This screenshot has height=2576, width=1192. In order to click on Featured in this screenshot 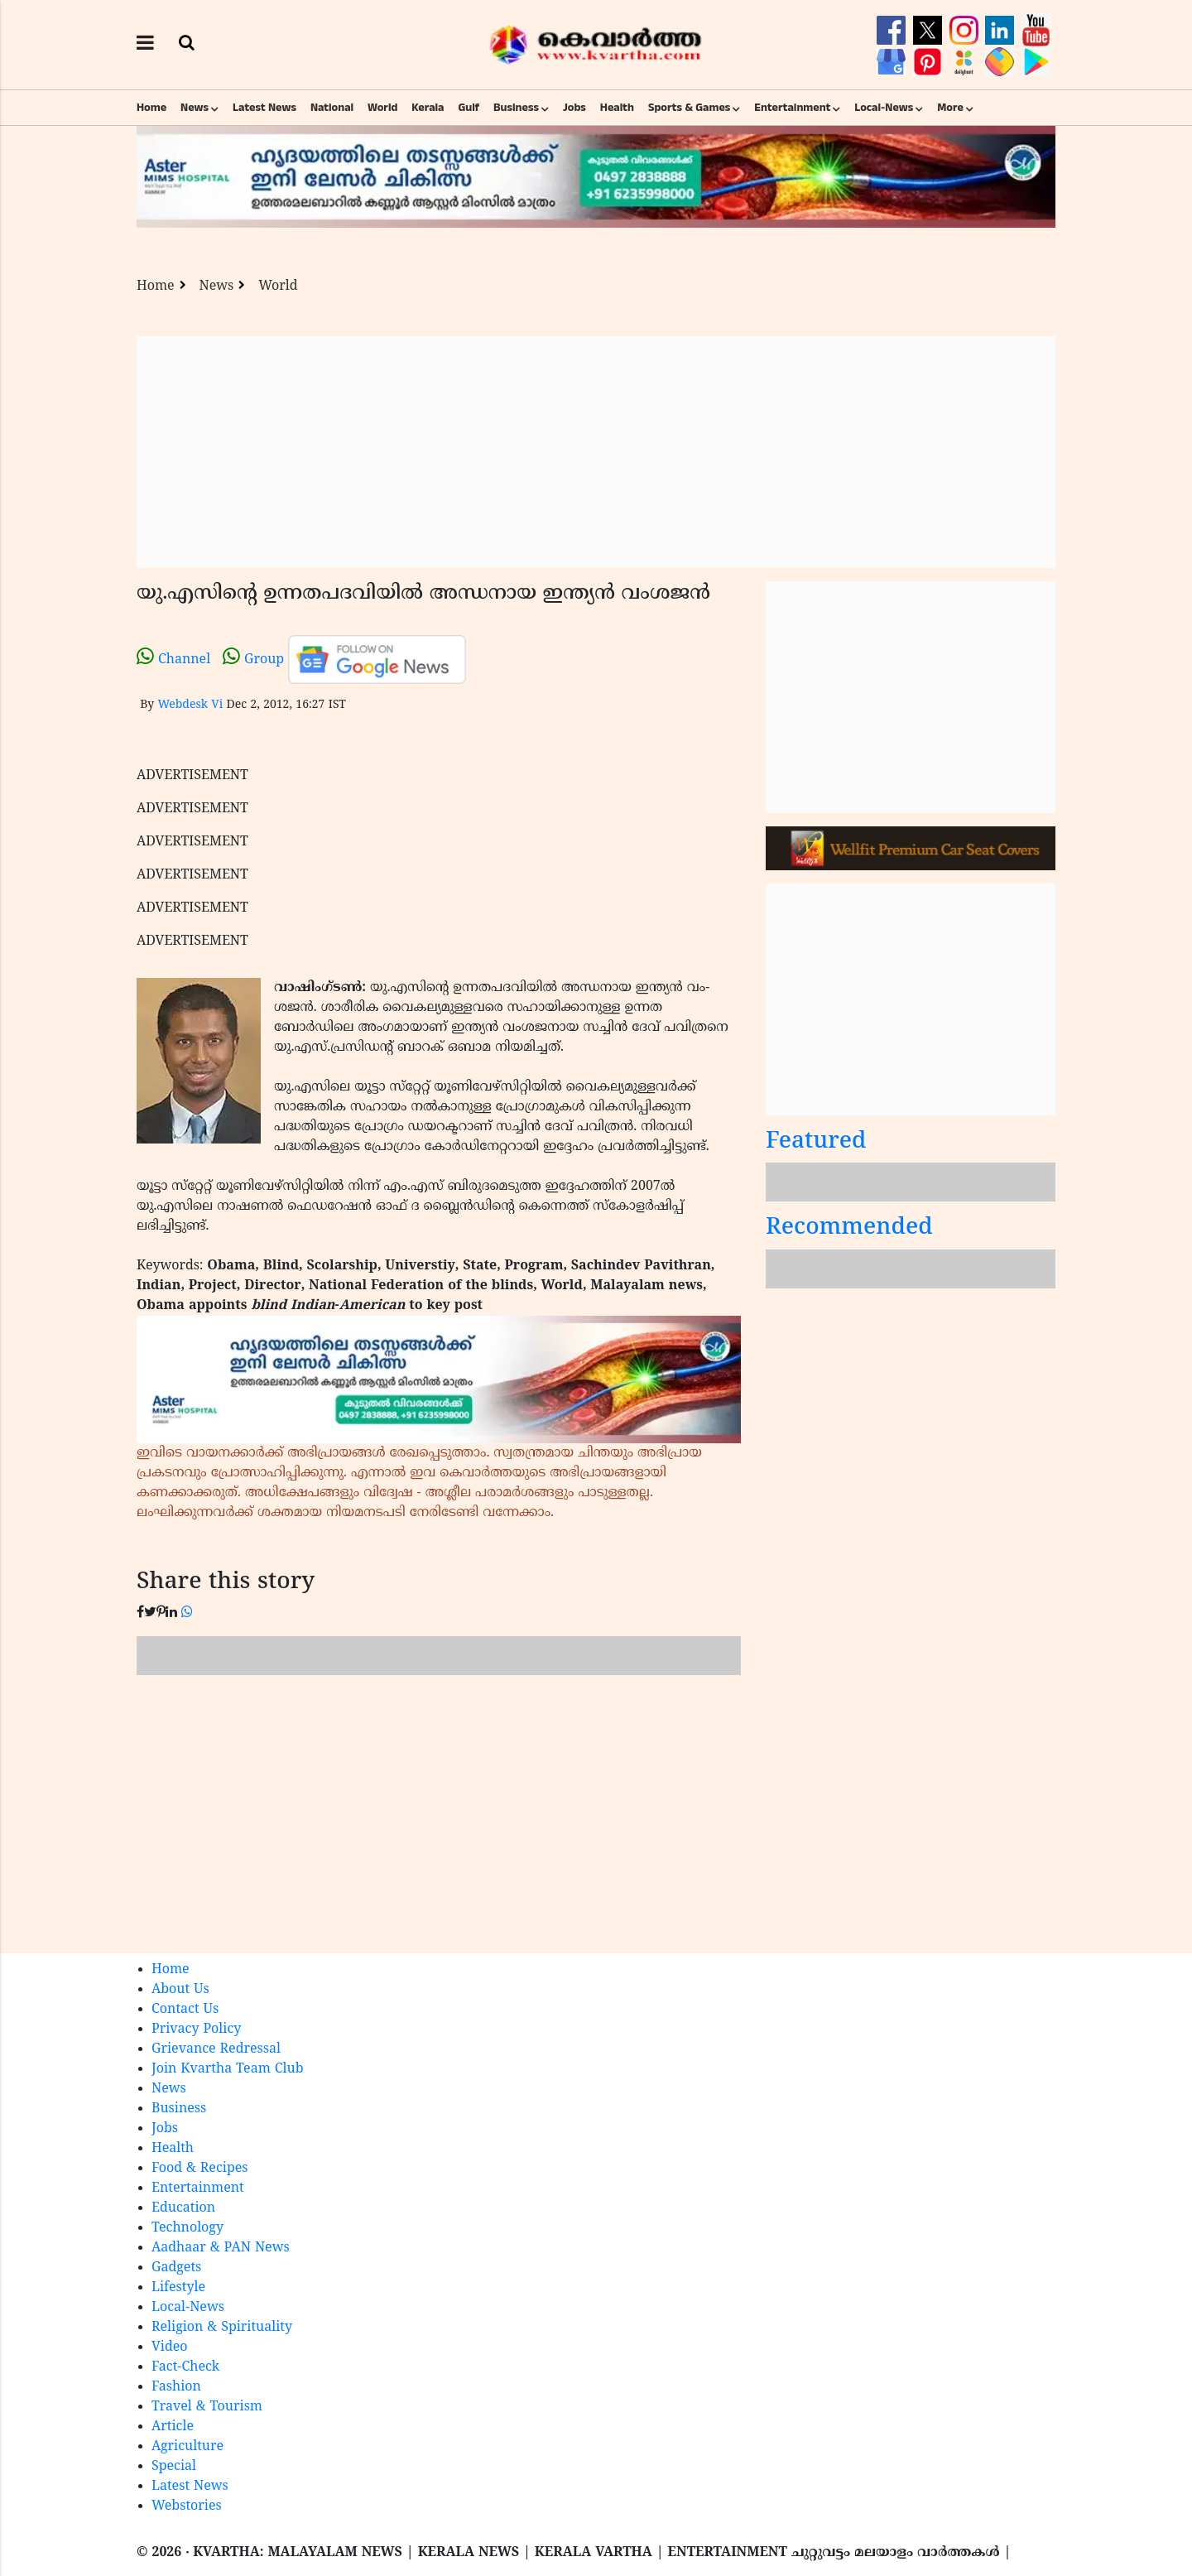, I will do `click(816, 1142)`.